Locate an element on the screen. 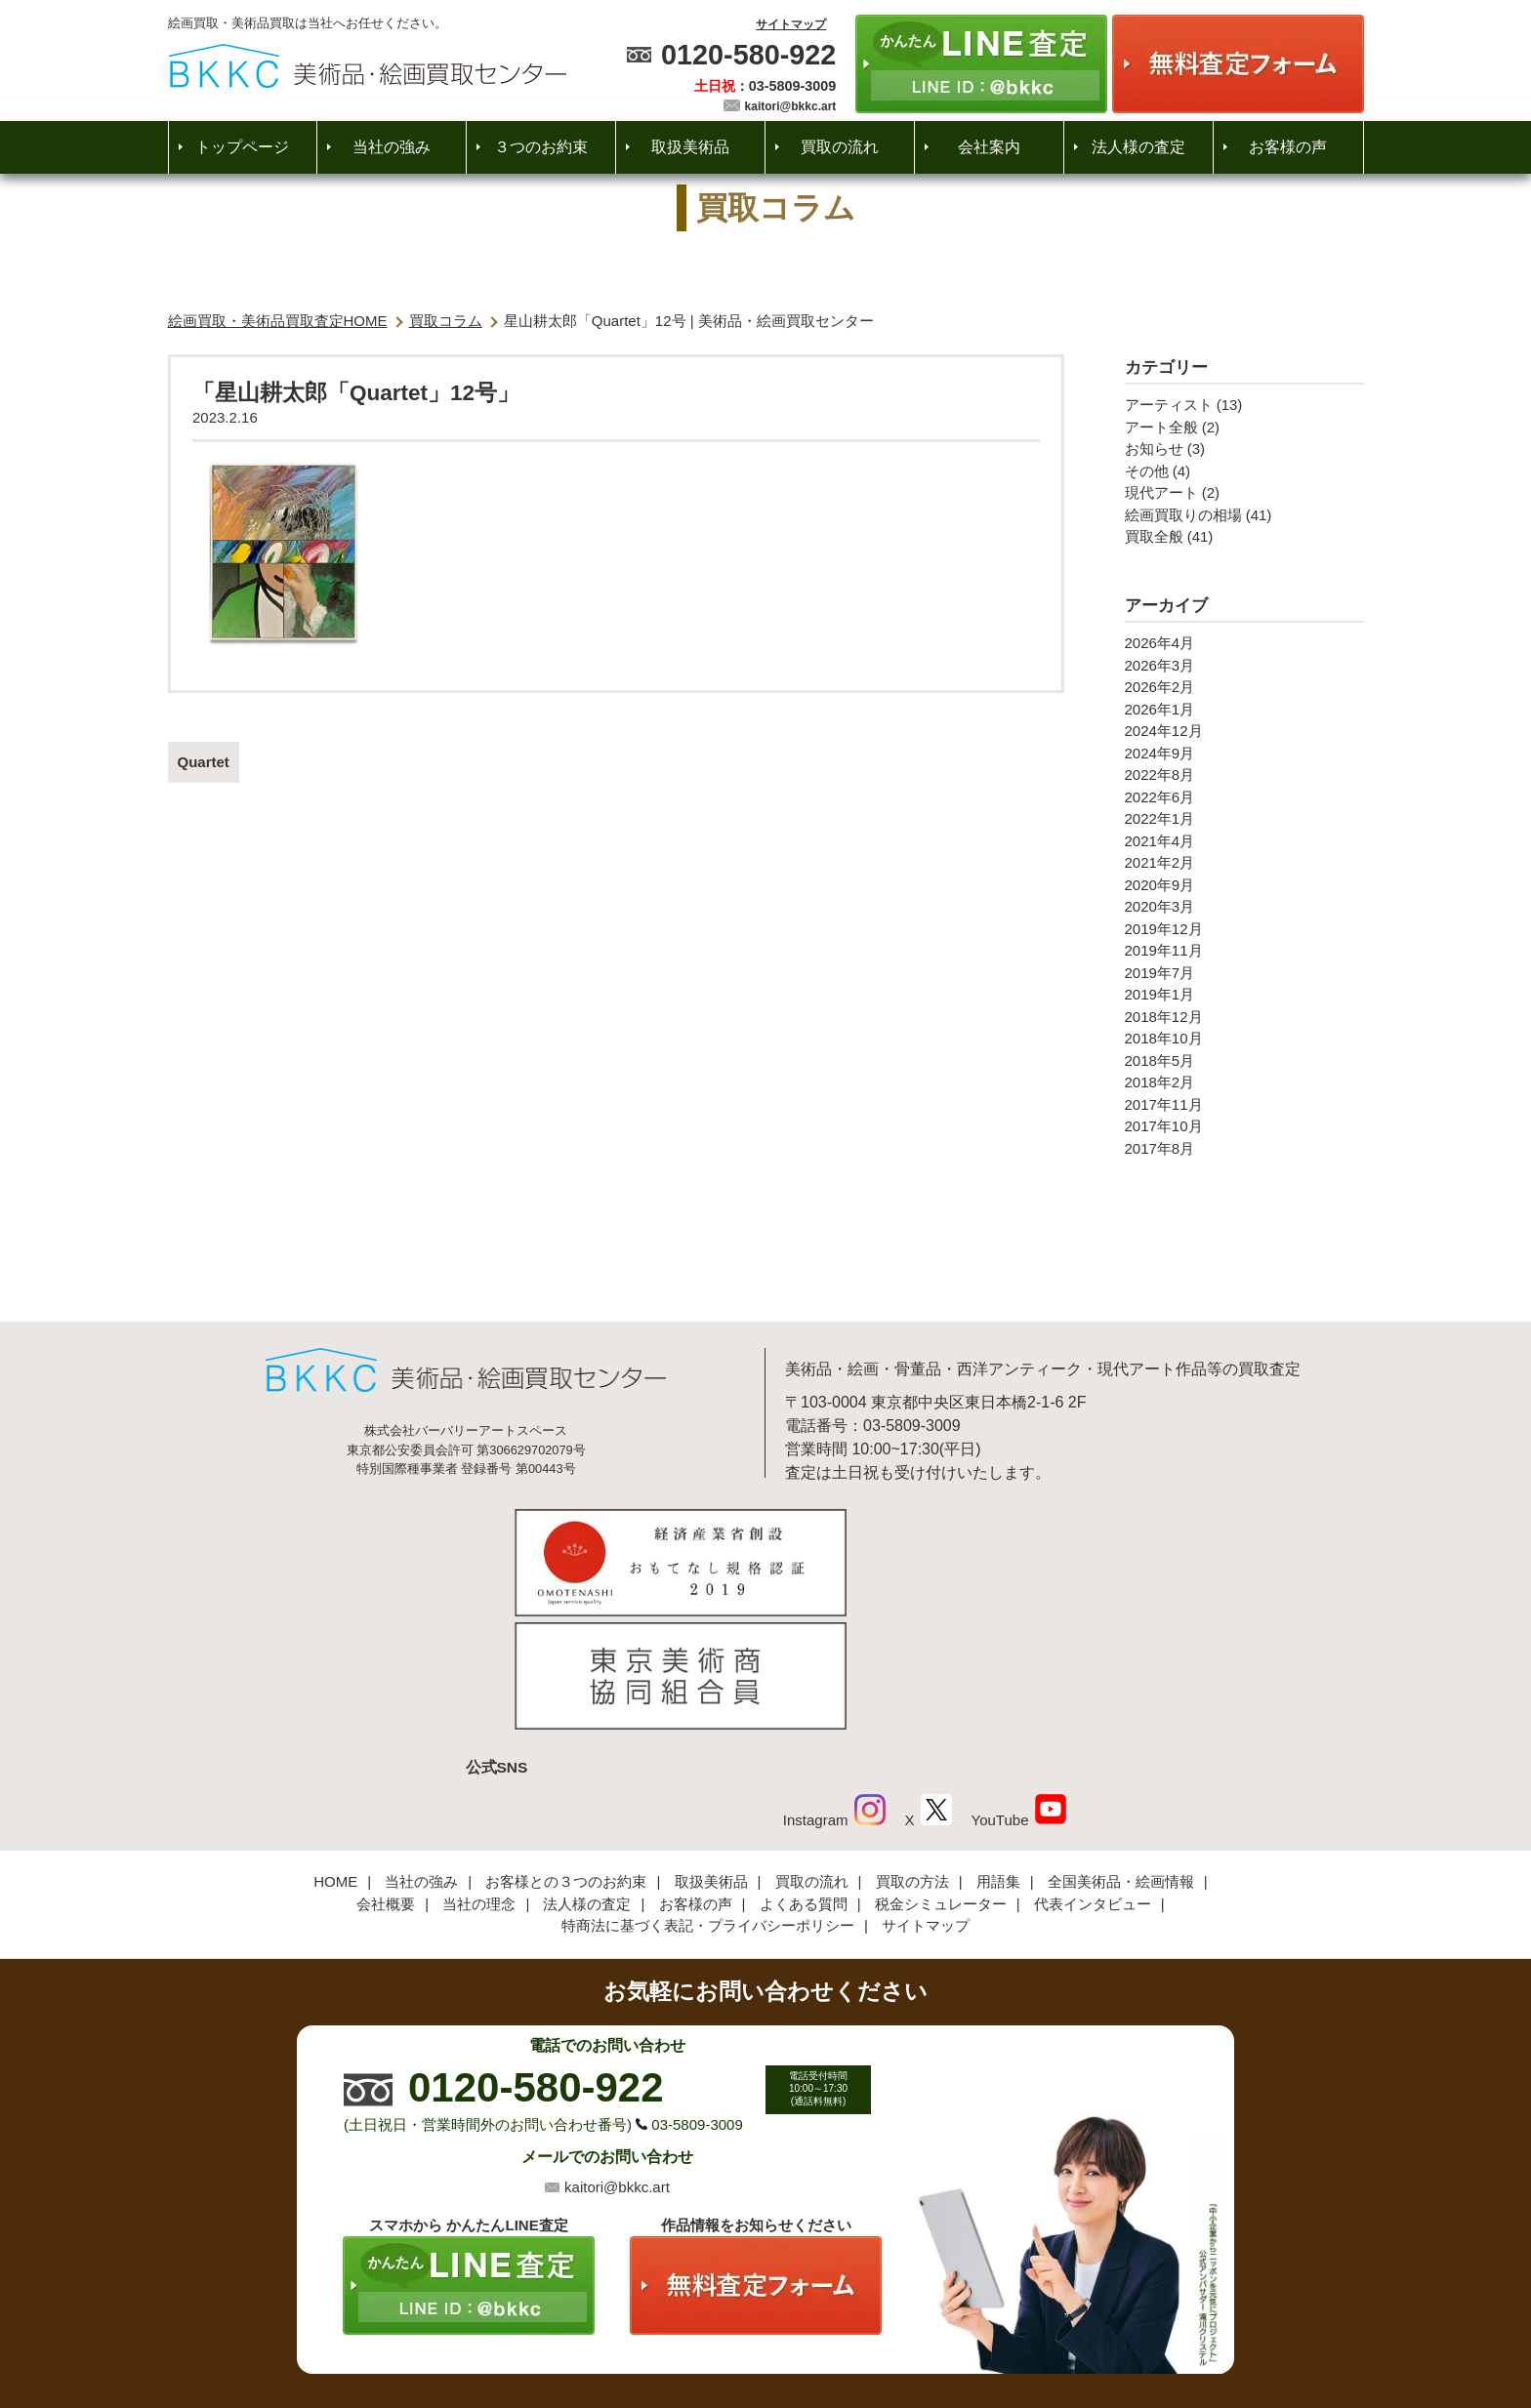 The width and height of the screenshot is (1531, 2408). 法人様の査定 is located at coordinates (1138, 147).